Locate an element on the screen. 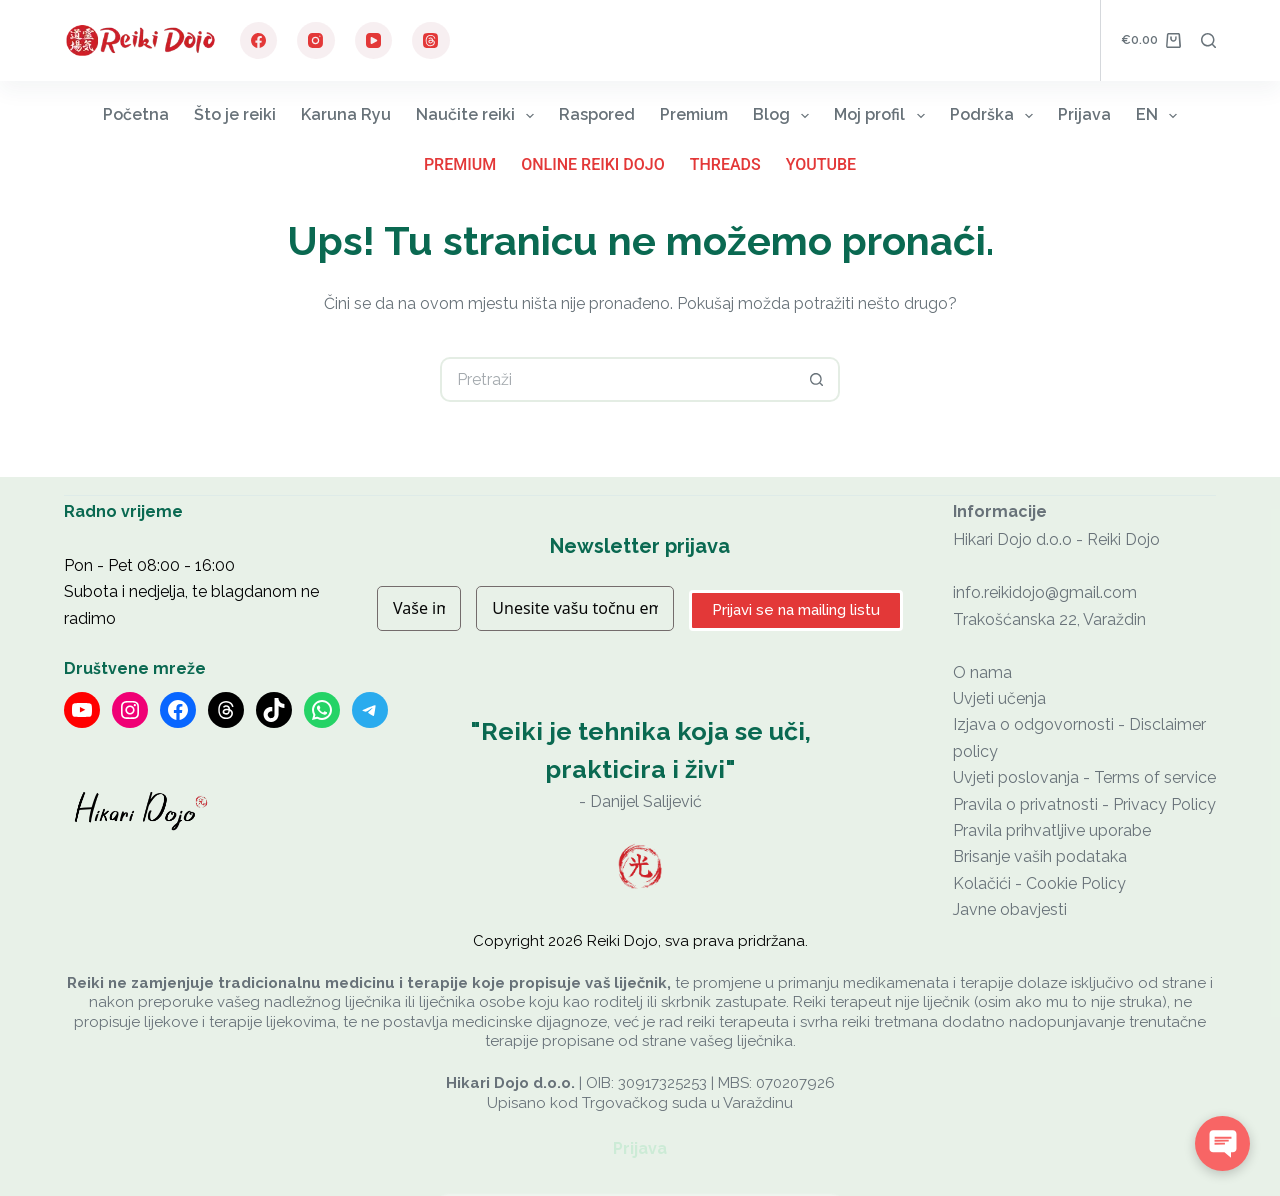  Brisanje vaših podataka is located at coordinates (1040, 856).